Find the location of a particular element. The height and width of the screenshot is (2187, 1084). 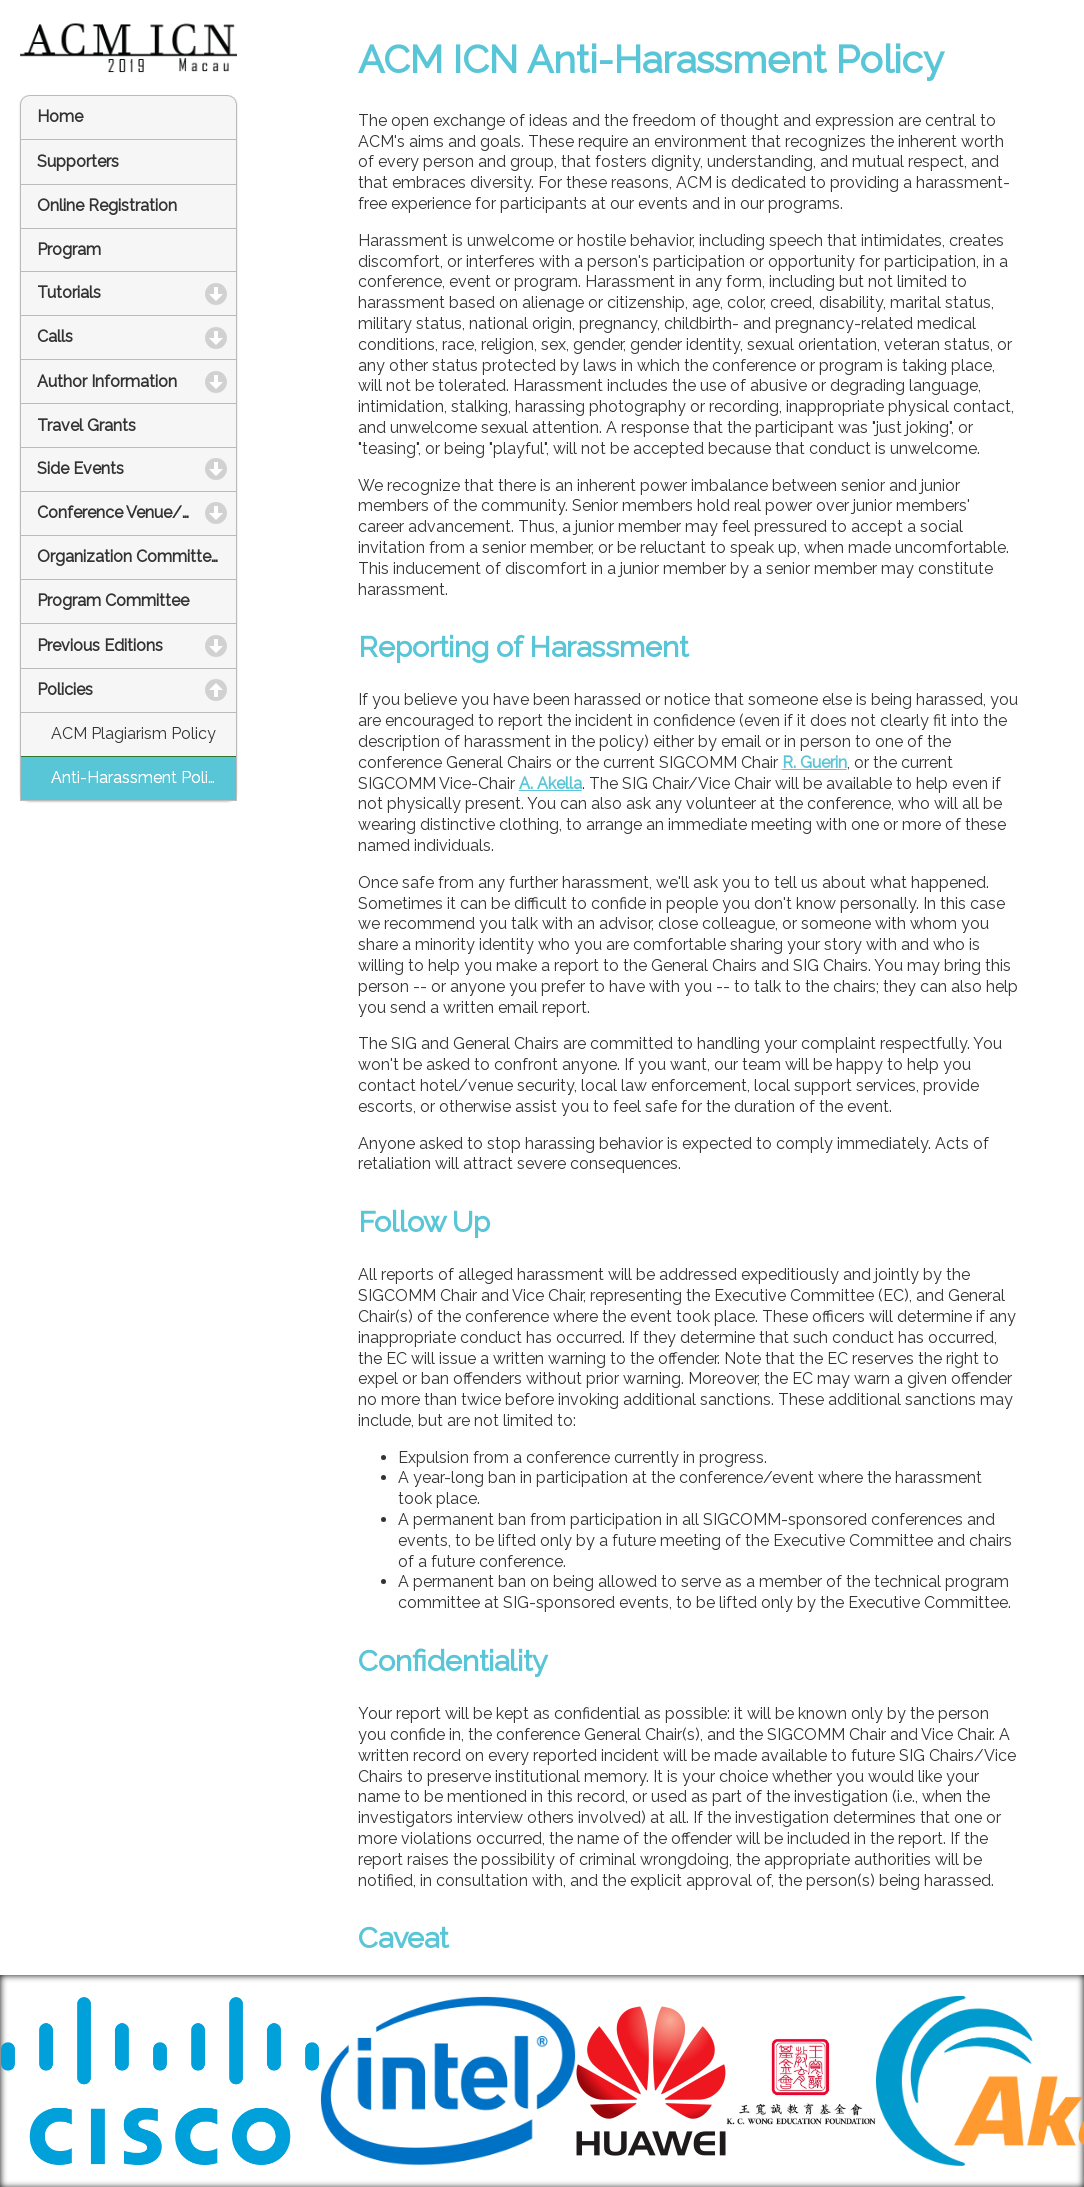

Supporters is located at coordinates (78, 161).